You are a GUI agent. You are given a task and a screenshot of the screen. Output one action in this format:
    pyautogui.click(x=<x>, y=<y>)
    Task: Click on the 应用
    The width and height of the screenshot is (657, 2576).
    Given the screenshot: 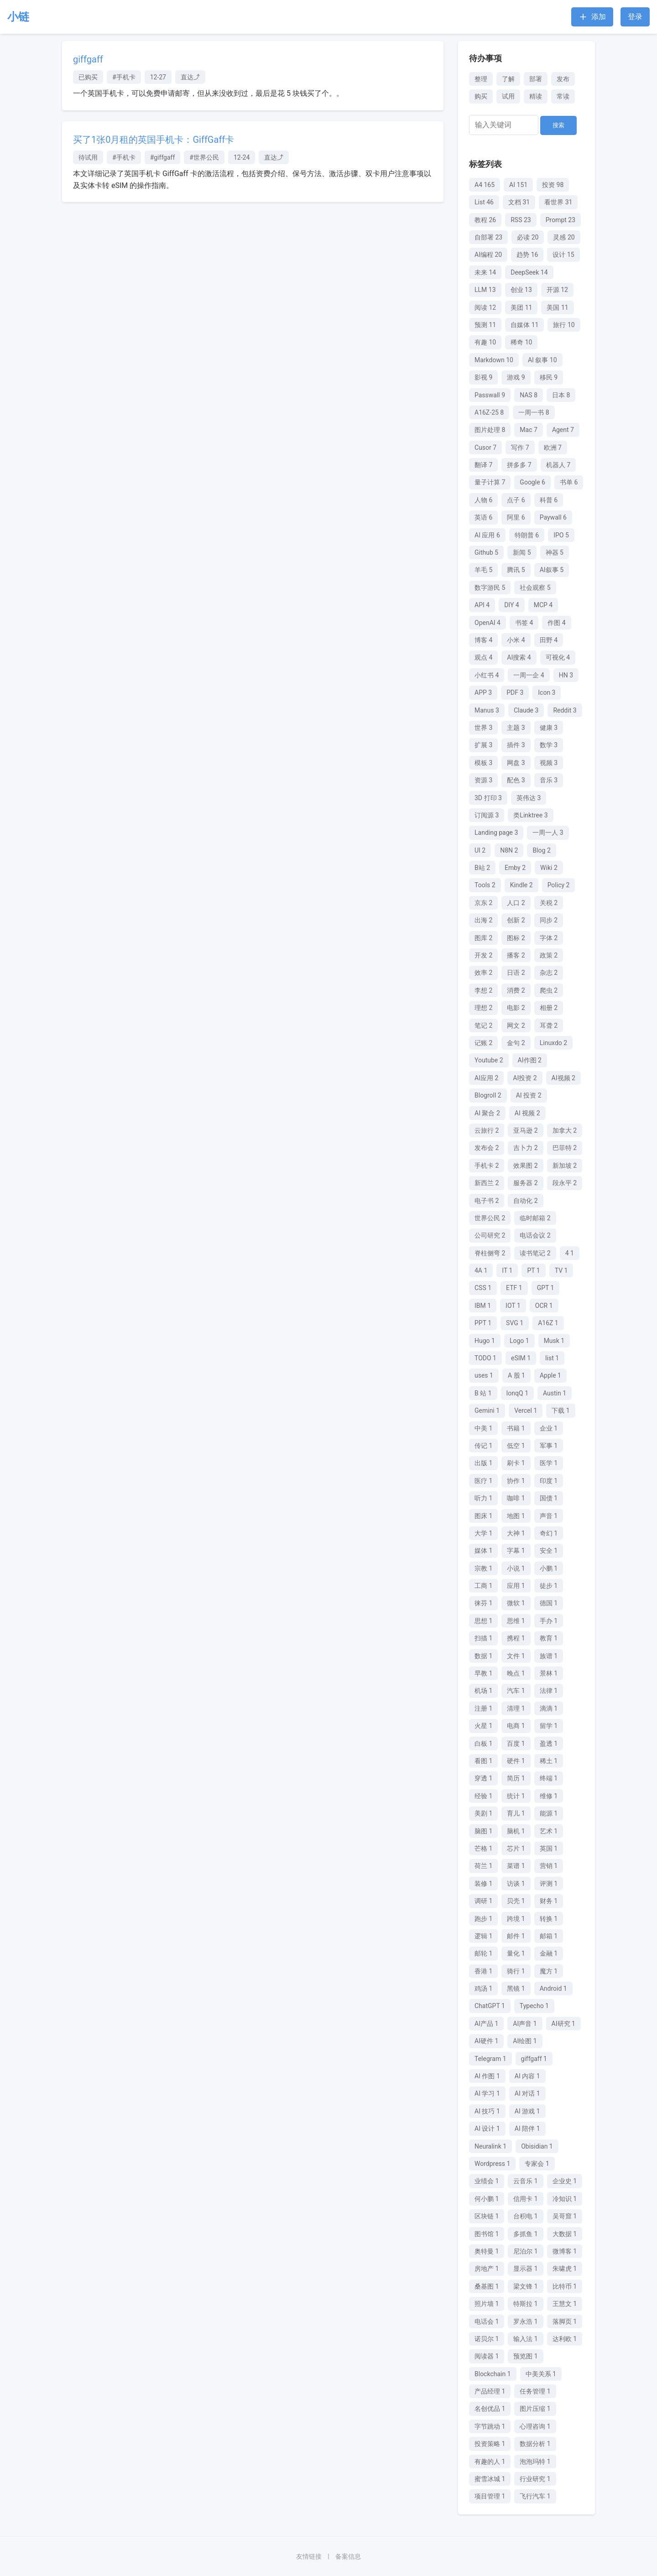 What is the action you would take?
    pyautogui.click(x=516, y=1585)
    